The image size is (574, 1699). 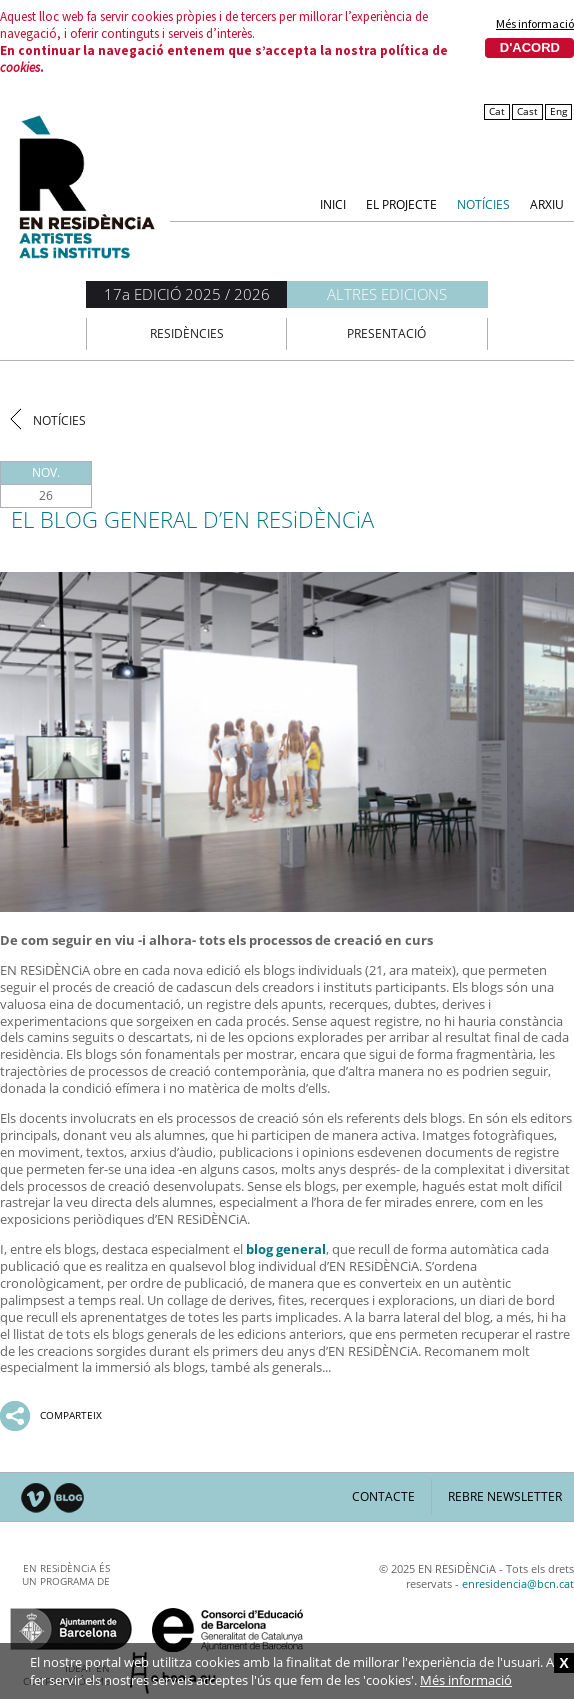 What do you see at coordinates (483, 203) in the screenshot?
I see `Notícies` at bounding box center [483, 203].